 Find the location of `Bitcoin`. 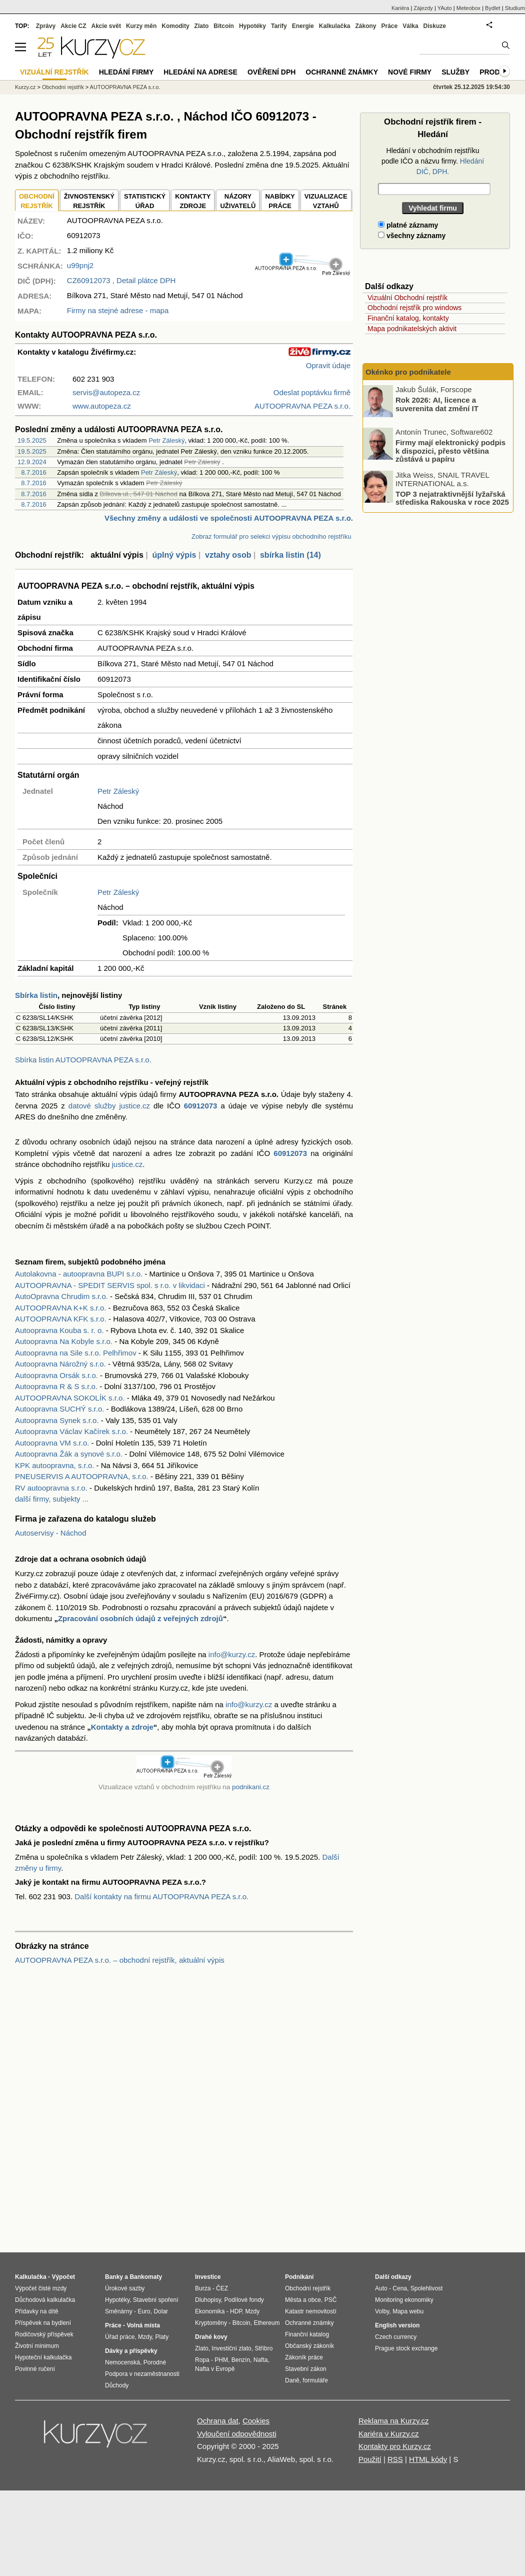

Bitcoin is located at coordinates (224, 26).